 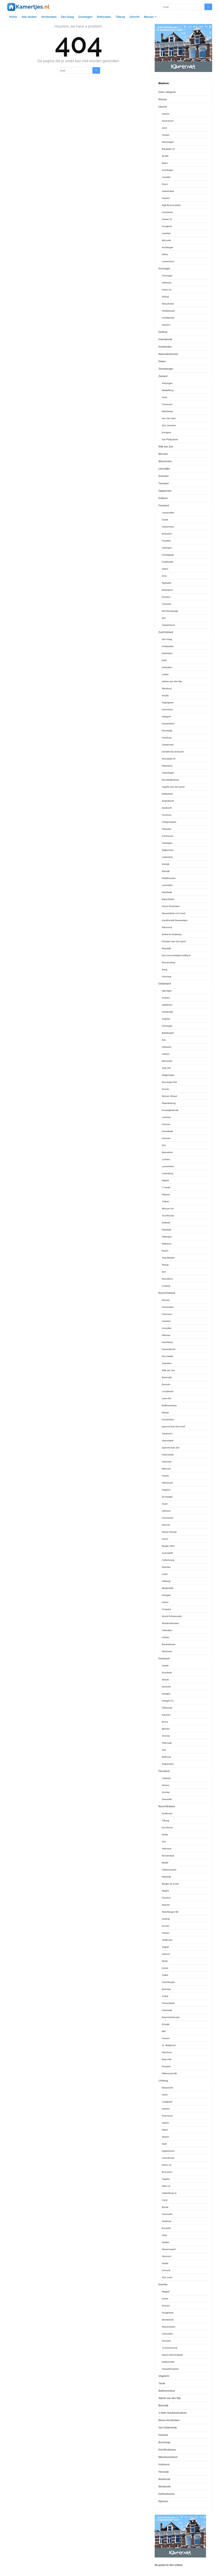 What do you see at coordinates (170, 1447) in the screenshot?
I see `Egmond Aan Zee` at bounding box center [170, 1447].